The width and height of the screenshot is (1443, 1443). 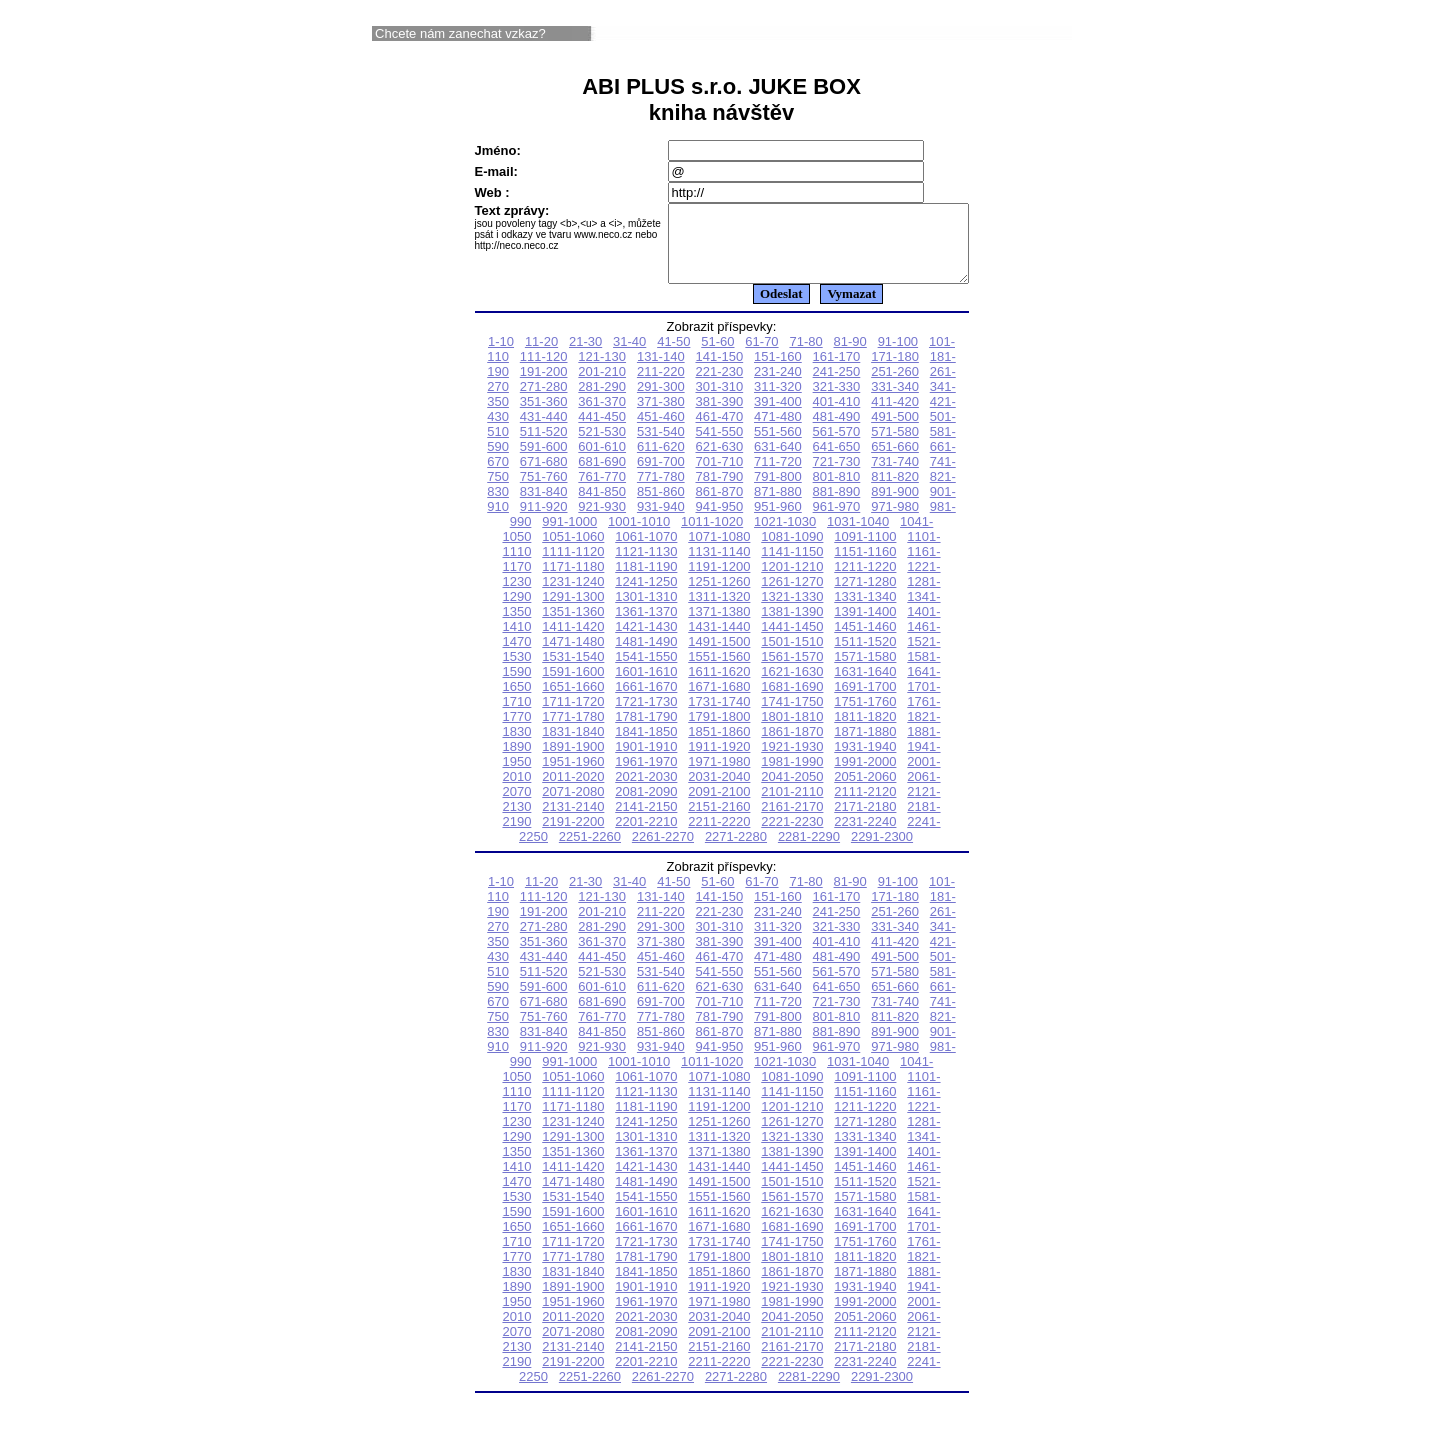 What do you see at coordinates (602, 431) in the screenshot?
I see `441-450` at bounding box center [602, 431].